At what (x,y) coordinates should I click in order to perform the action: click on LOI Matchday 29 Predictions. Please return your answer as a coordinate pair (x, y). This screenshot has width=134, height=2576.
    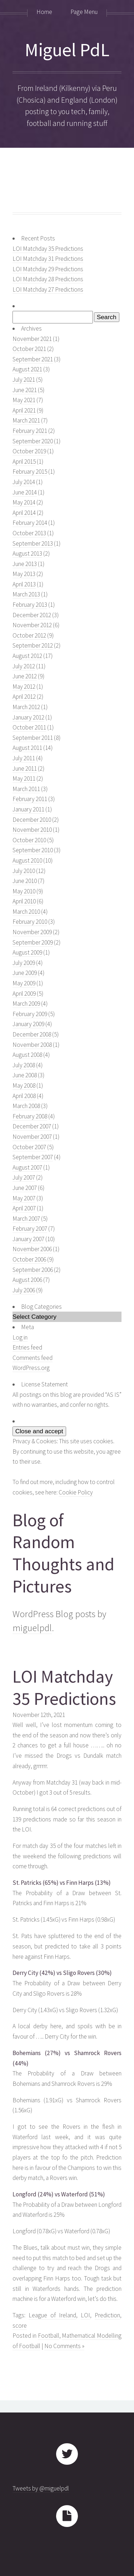
    Looking at the image, I should click on (48, 269).